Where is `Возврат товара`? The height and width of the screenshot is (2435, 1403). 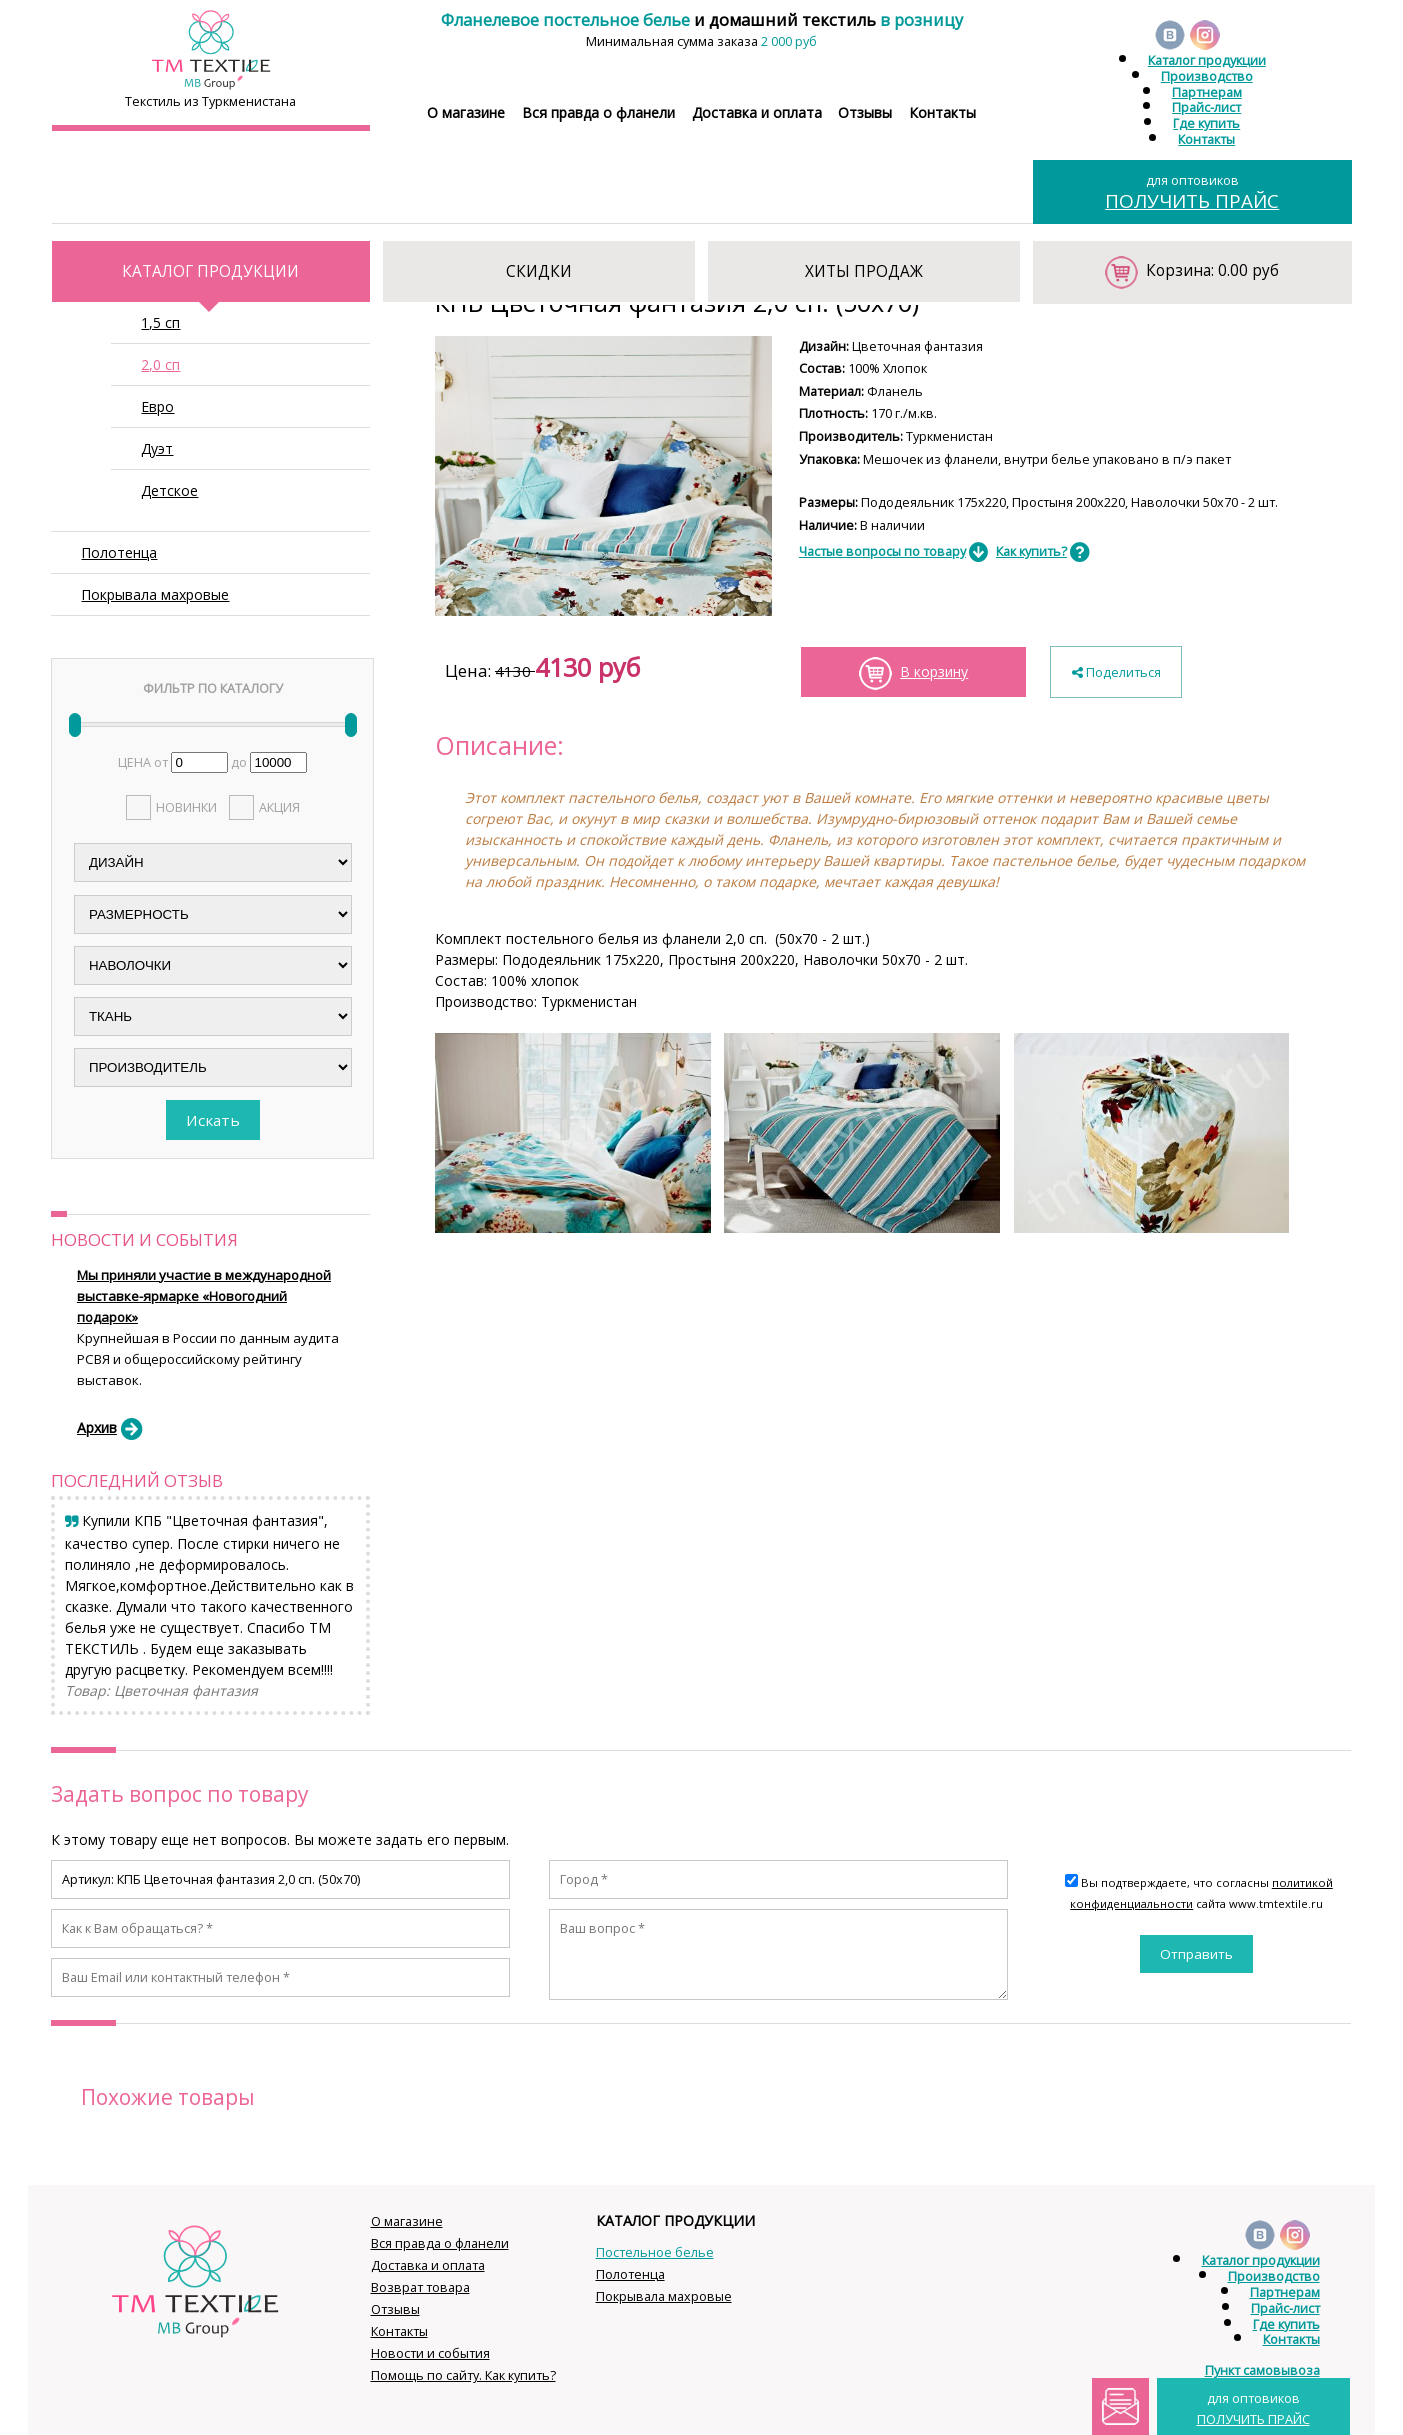
Возврат товара is located at coordinates (420, 2287).